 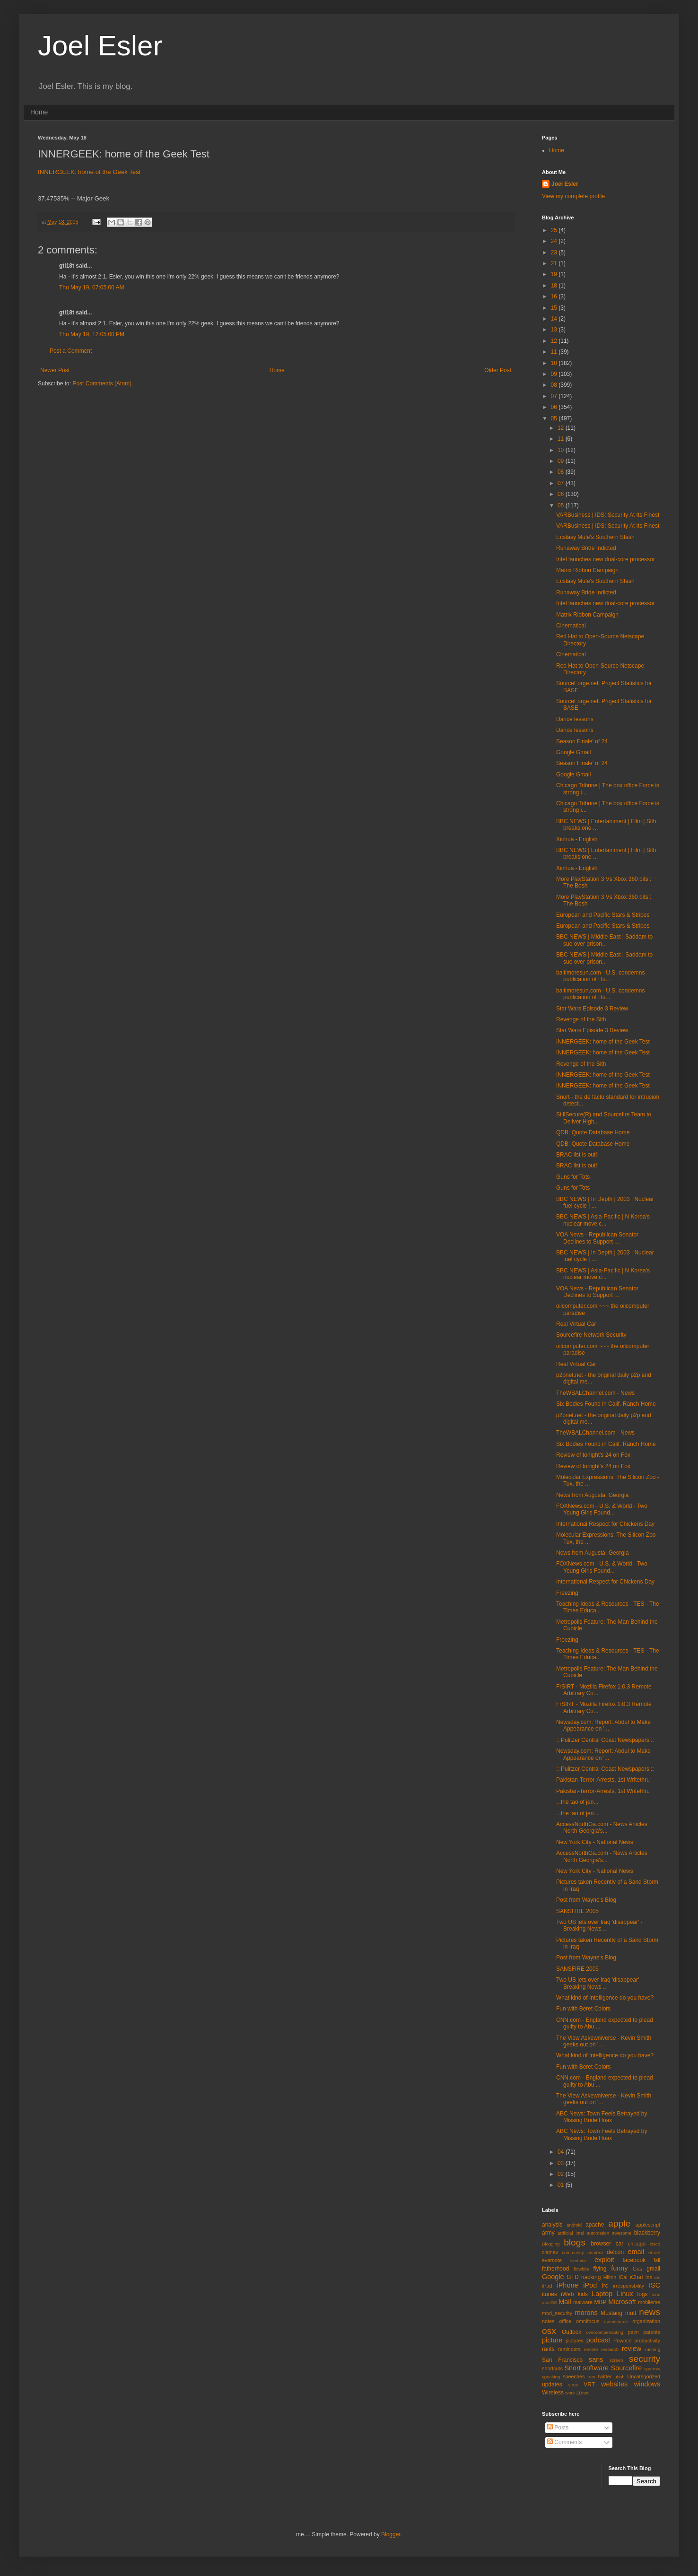 What do you see at coordinates (595, 1393) in the screenshot?
I see `TheWBALChannel.com - News` at bounding box center [595, 1393].